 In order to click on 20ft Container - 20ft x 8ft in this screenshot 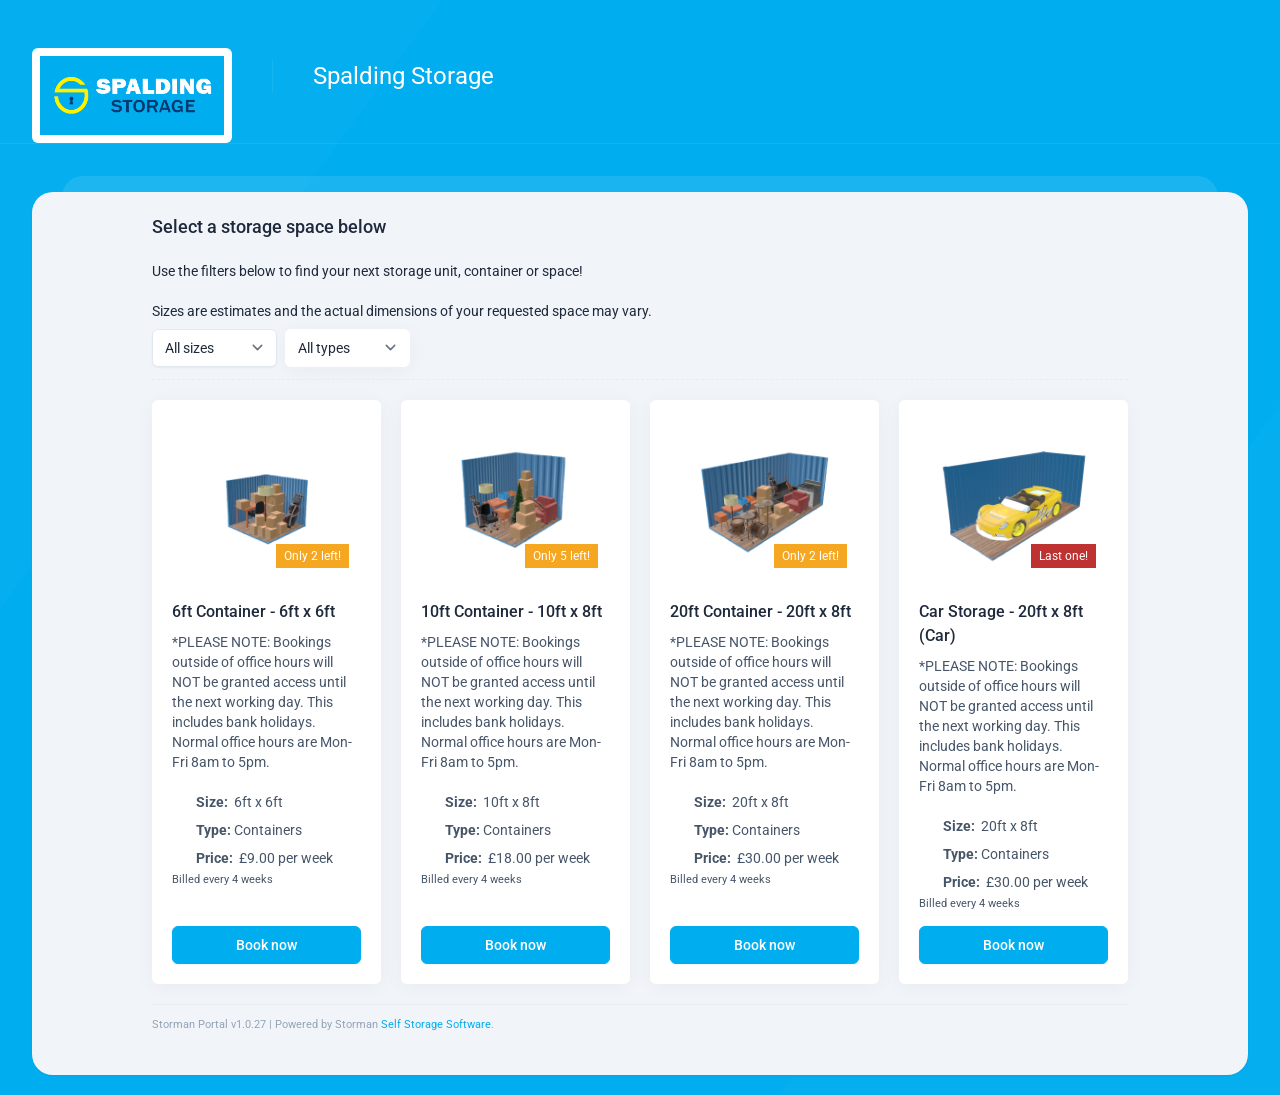, I will do `click(760, 620)`.